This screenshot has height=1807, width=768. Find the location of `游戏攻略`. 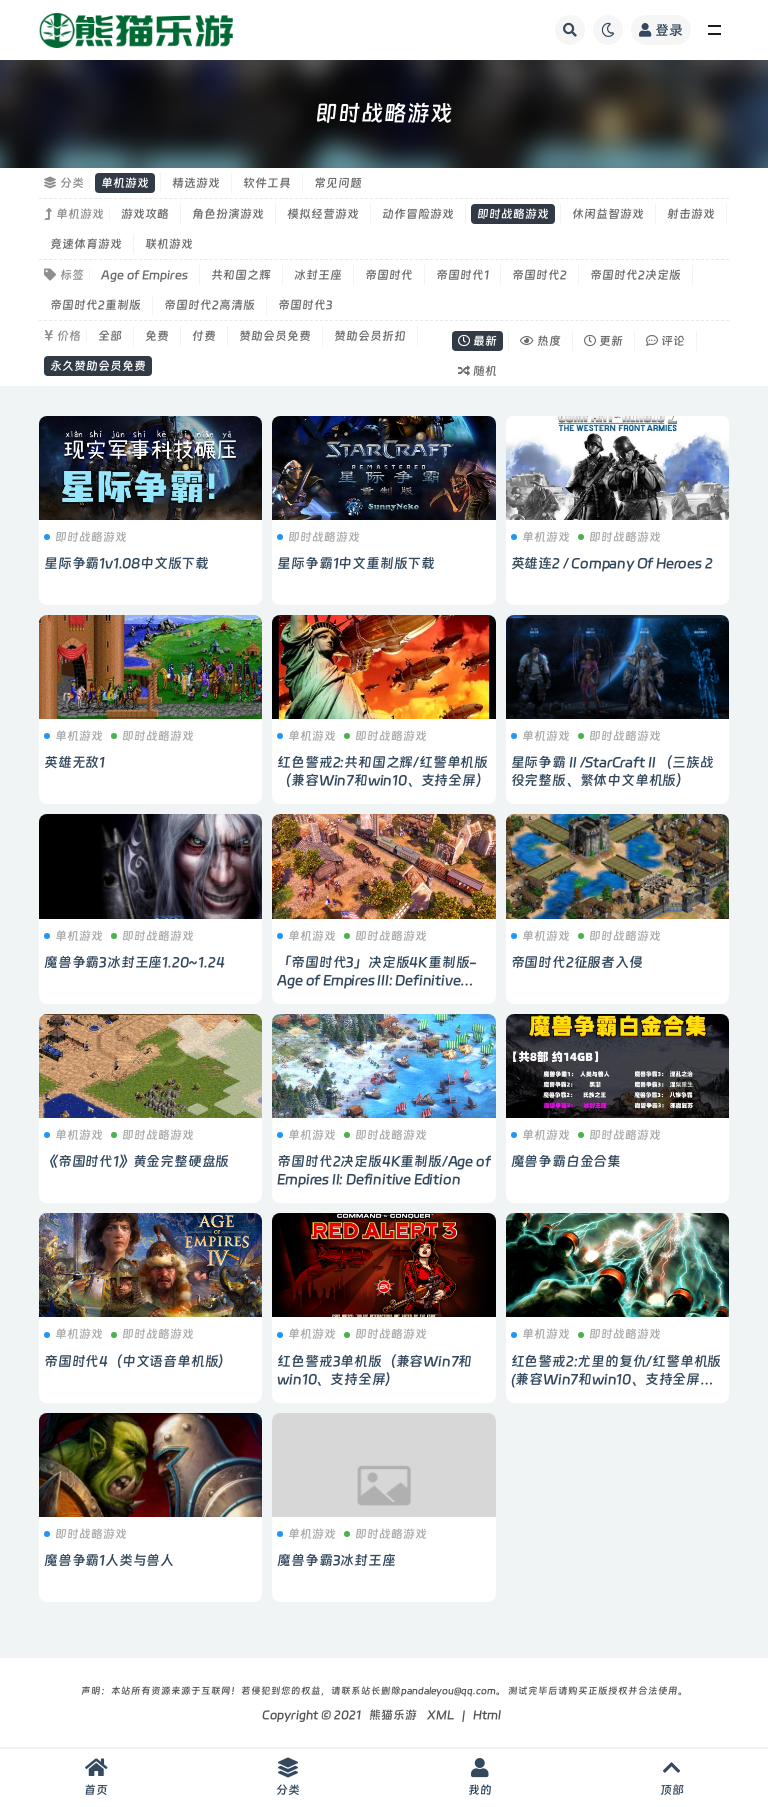

游戏攻略 is located at coordinates (145, 214).